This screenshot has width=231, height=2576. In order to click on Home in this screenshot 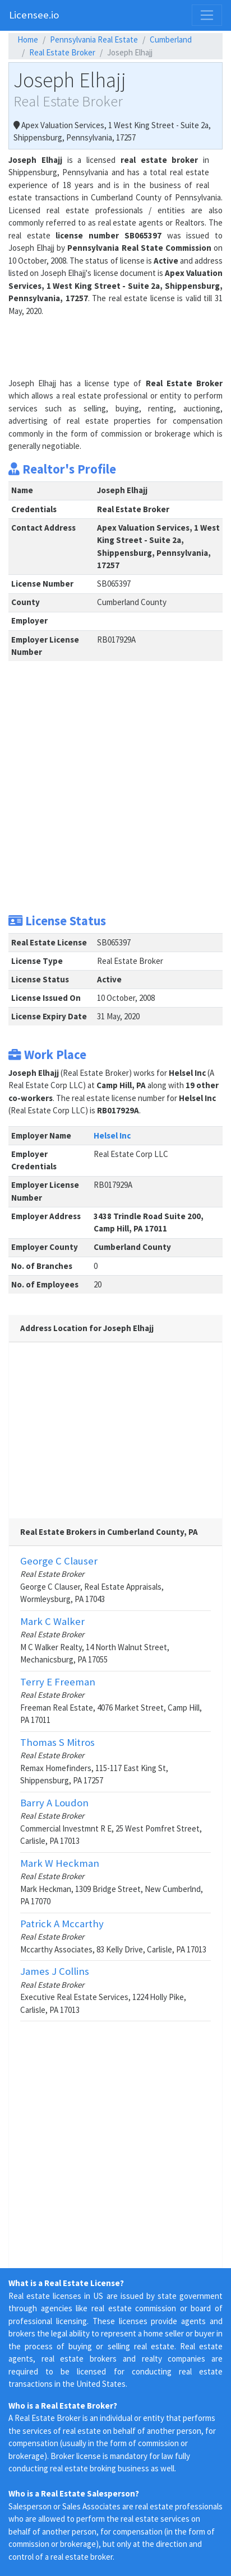, I will do `click(27, 39)`.